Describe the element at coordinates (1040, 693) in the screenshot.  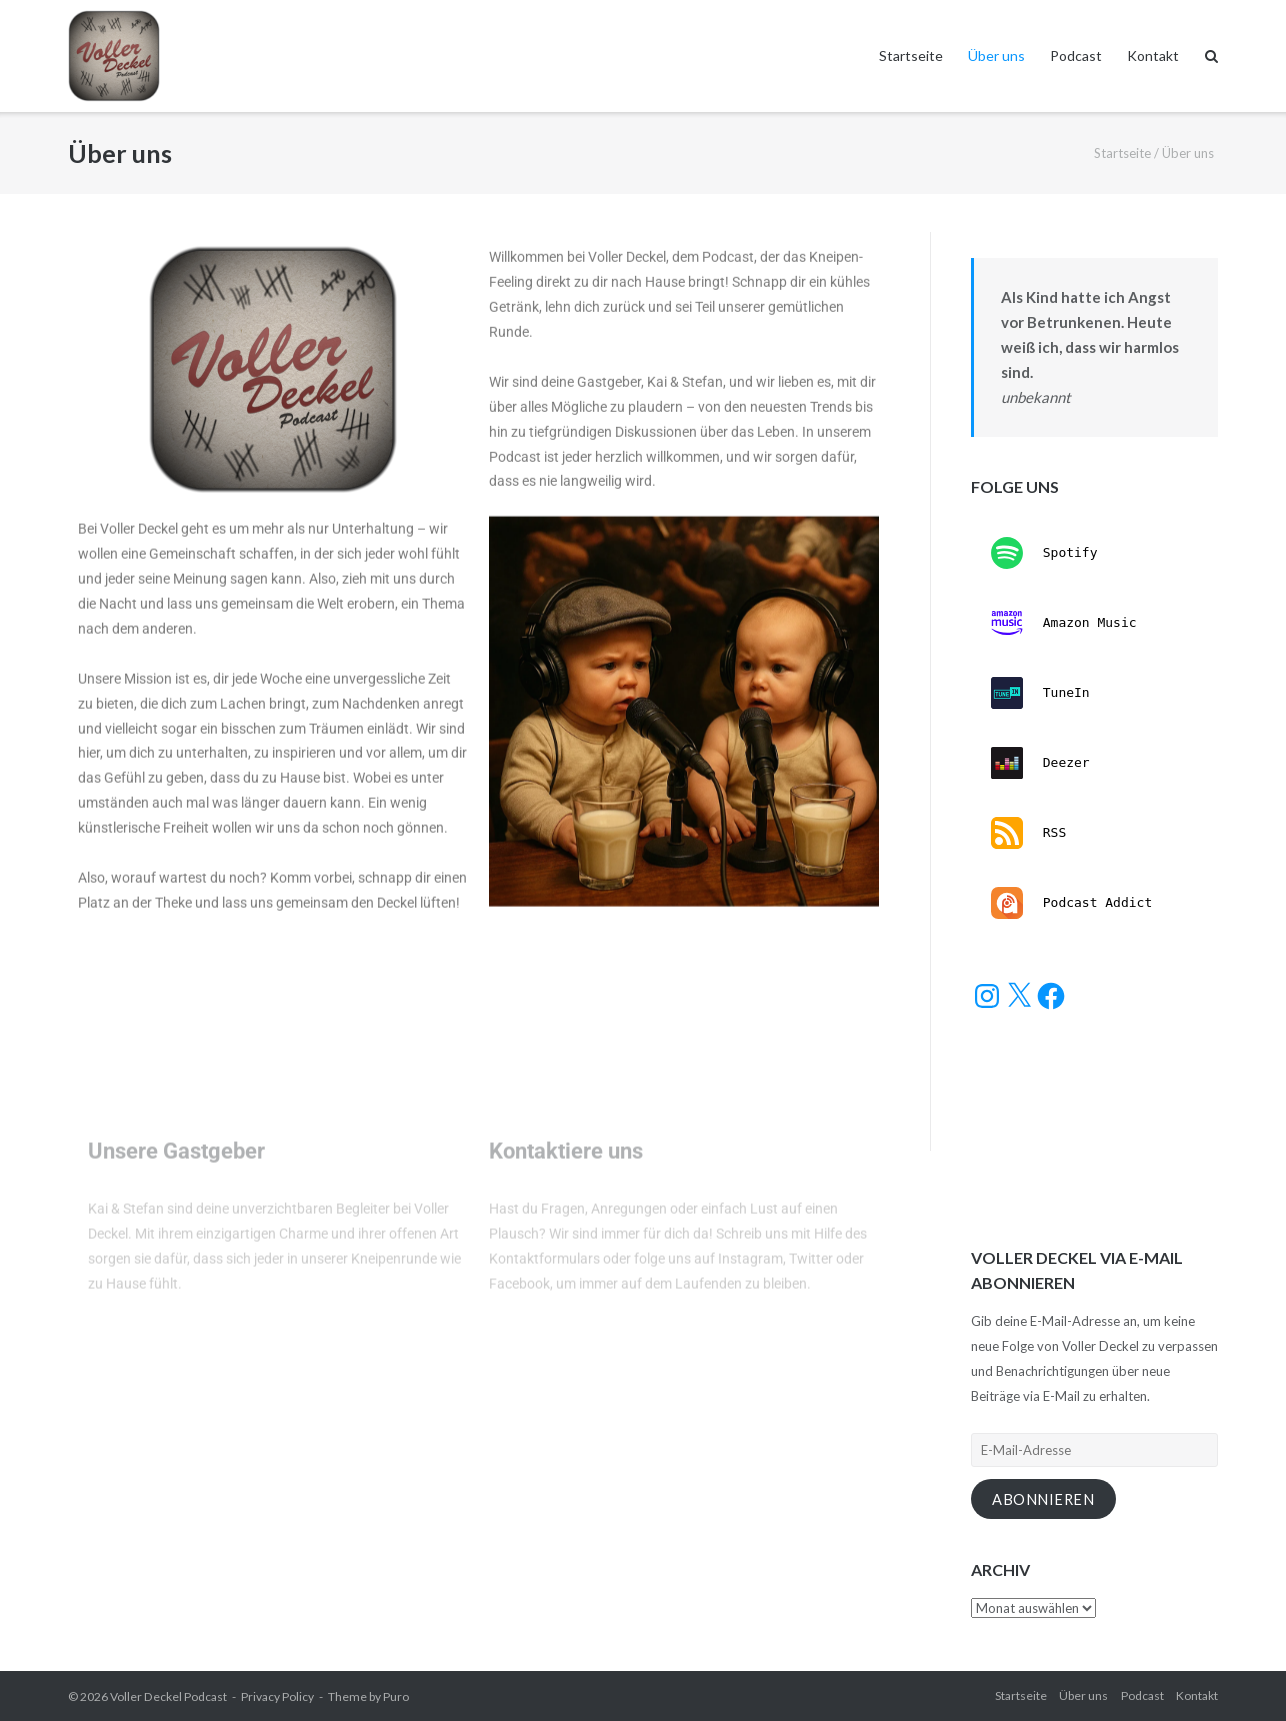
I see `TuneIn` at that location.